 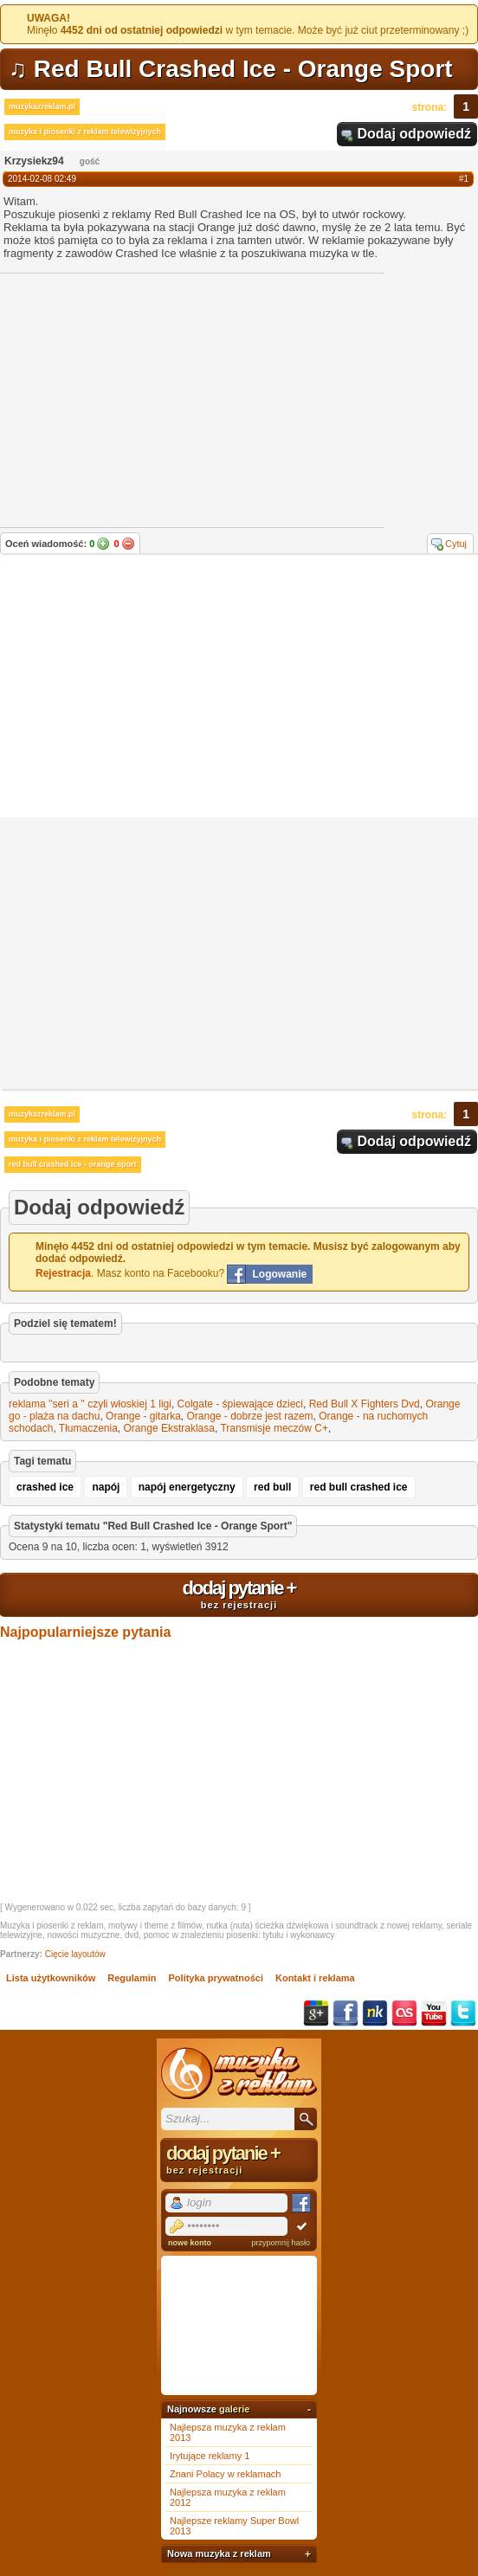 What do you see at coordinates (274, 1428) in the screenshot?
I see `Transmisje meczów C+` at bounding box center [274, 1428].